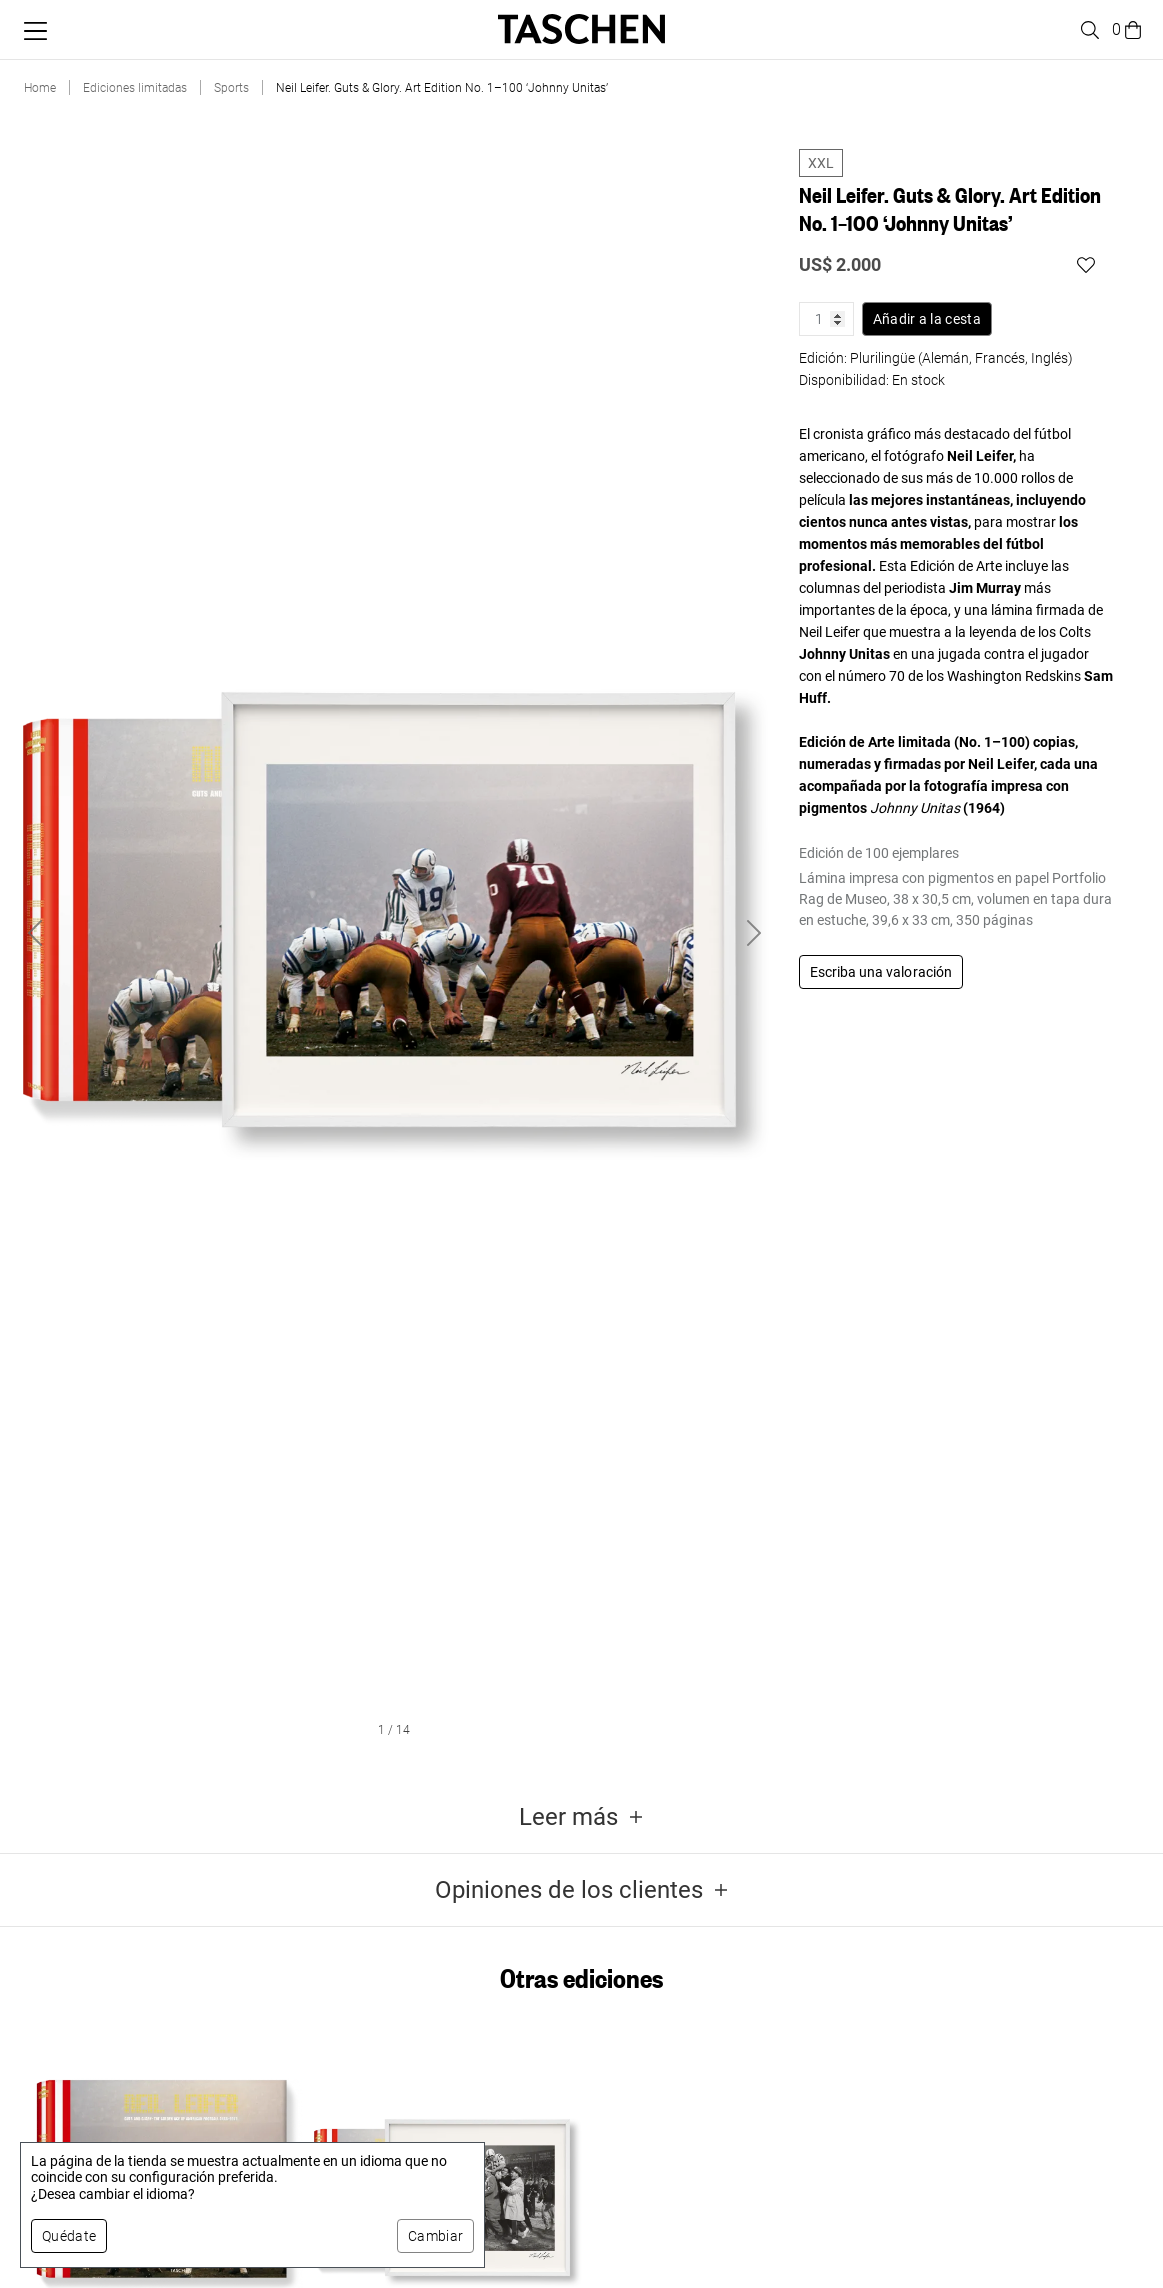 The width and height of the screenshot is (1163, 2288). I want to click on [Alternar menú móvil], so click(35, 31).